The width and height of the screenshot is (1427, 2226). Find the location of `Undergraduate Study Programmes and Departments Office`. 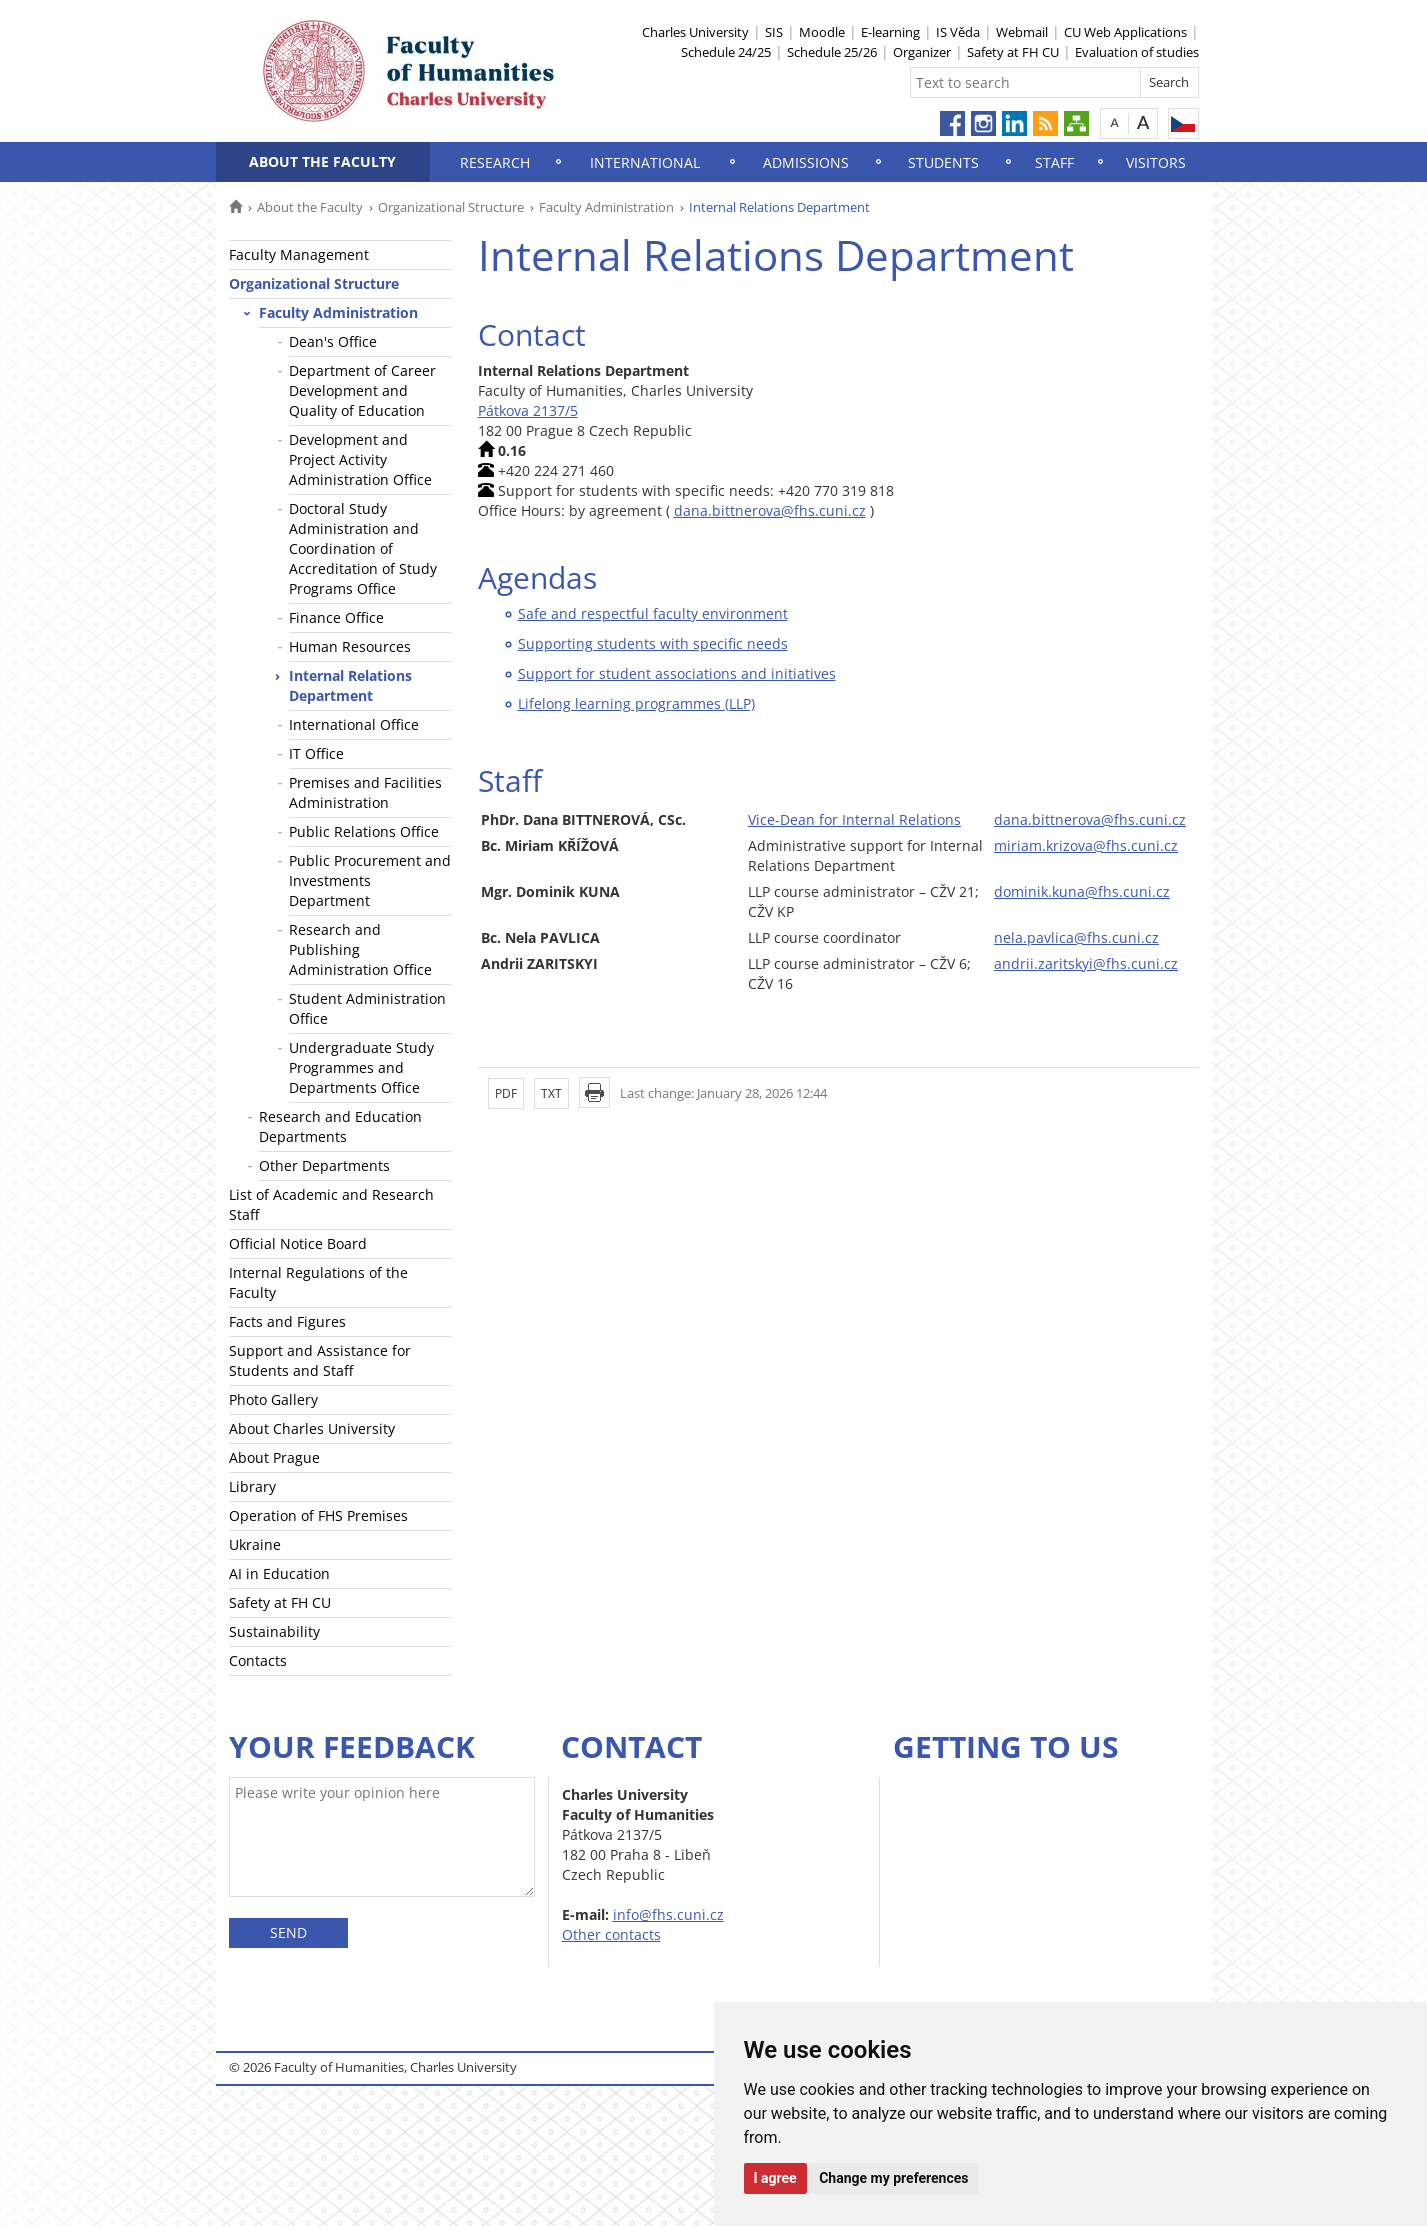

Undergraduate Study Programmes and Departments Office is located at coordinates (361, 1067).